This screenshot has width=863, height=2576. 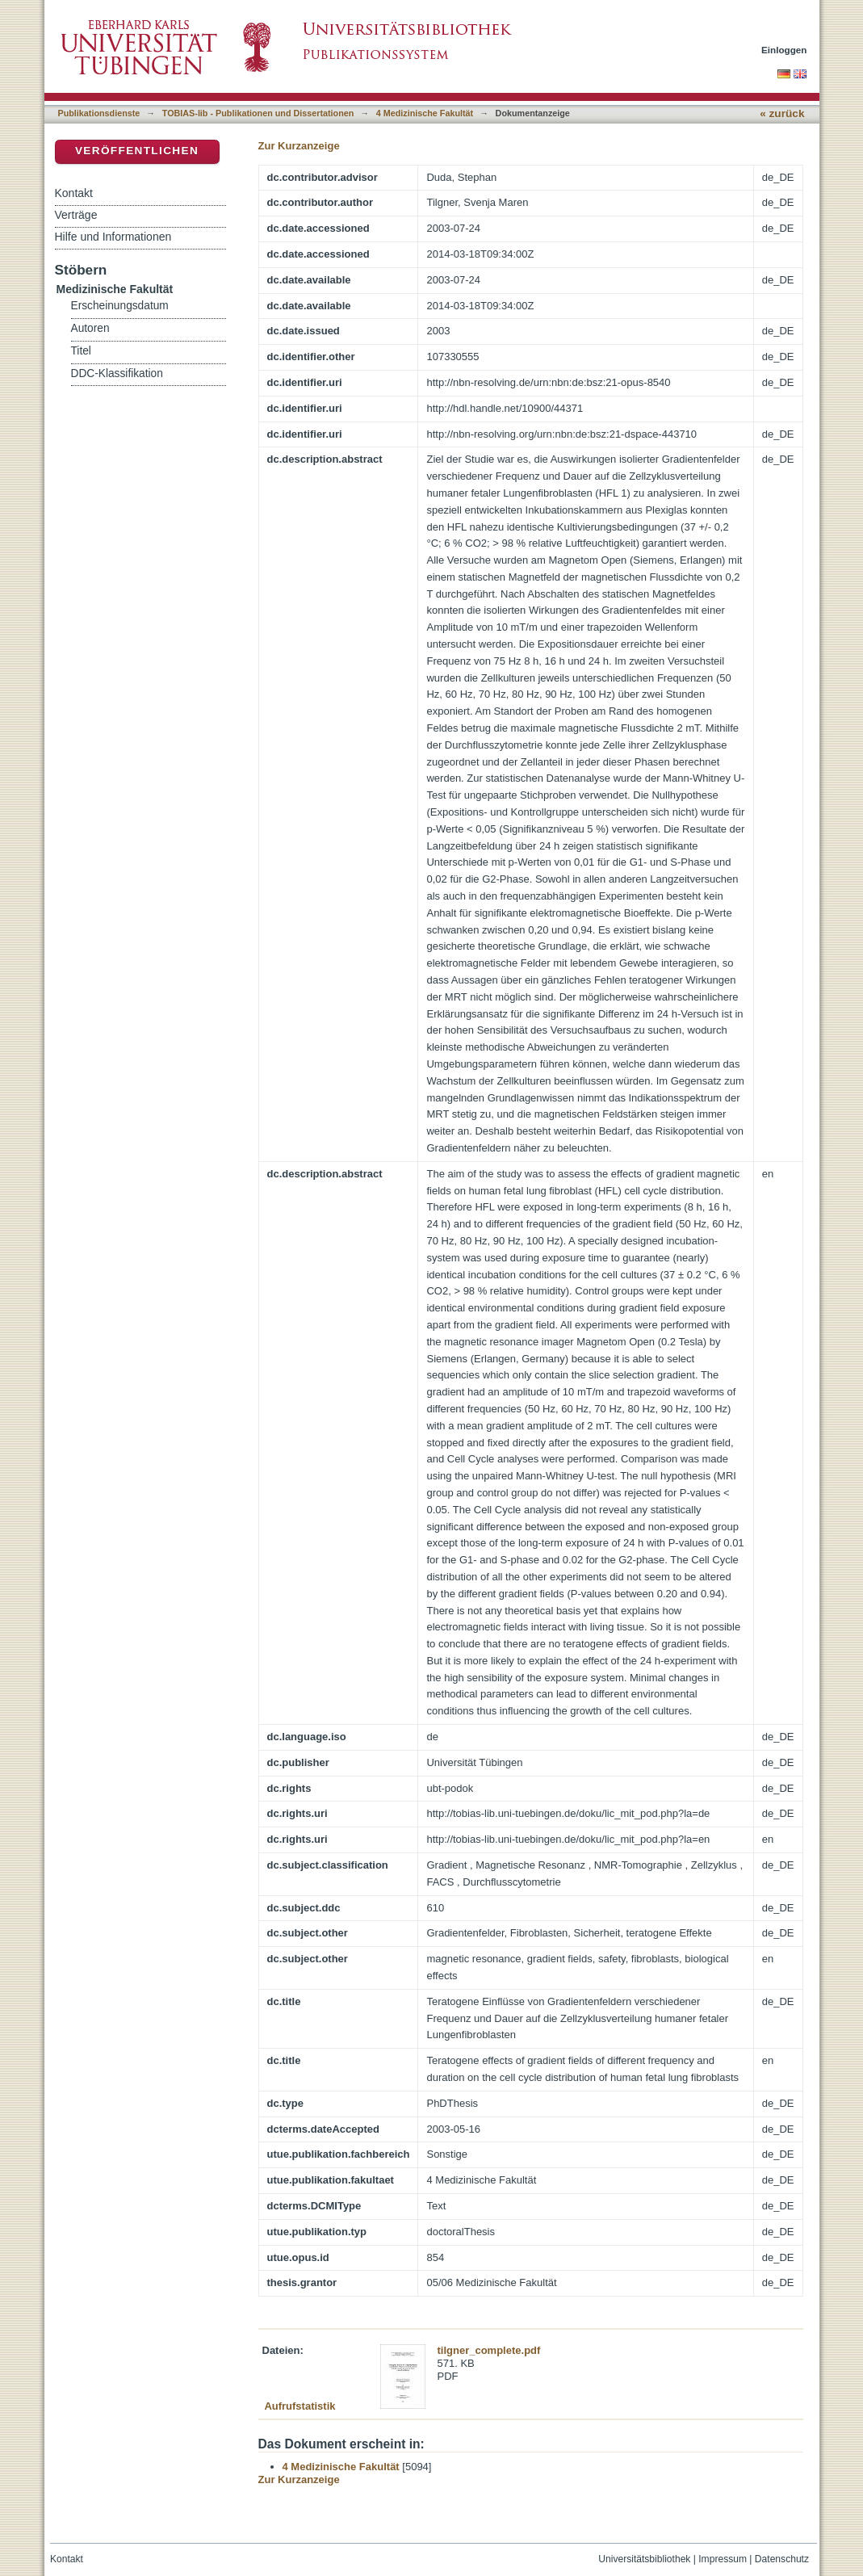 What do you see at coordinates (644, 2559) in the screenshot?
I see `Universitätsbibliothek` at bounding box center [644, 2559].